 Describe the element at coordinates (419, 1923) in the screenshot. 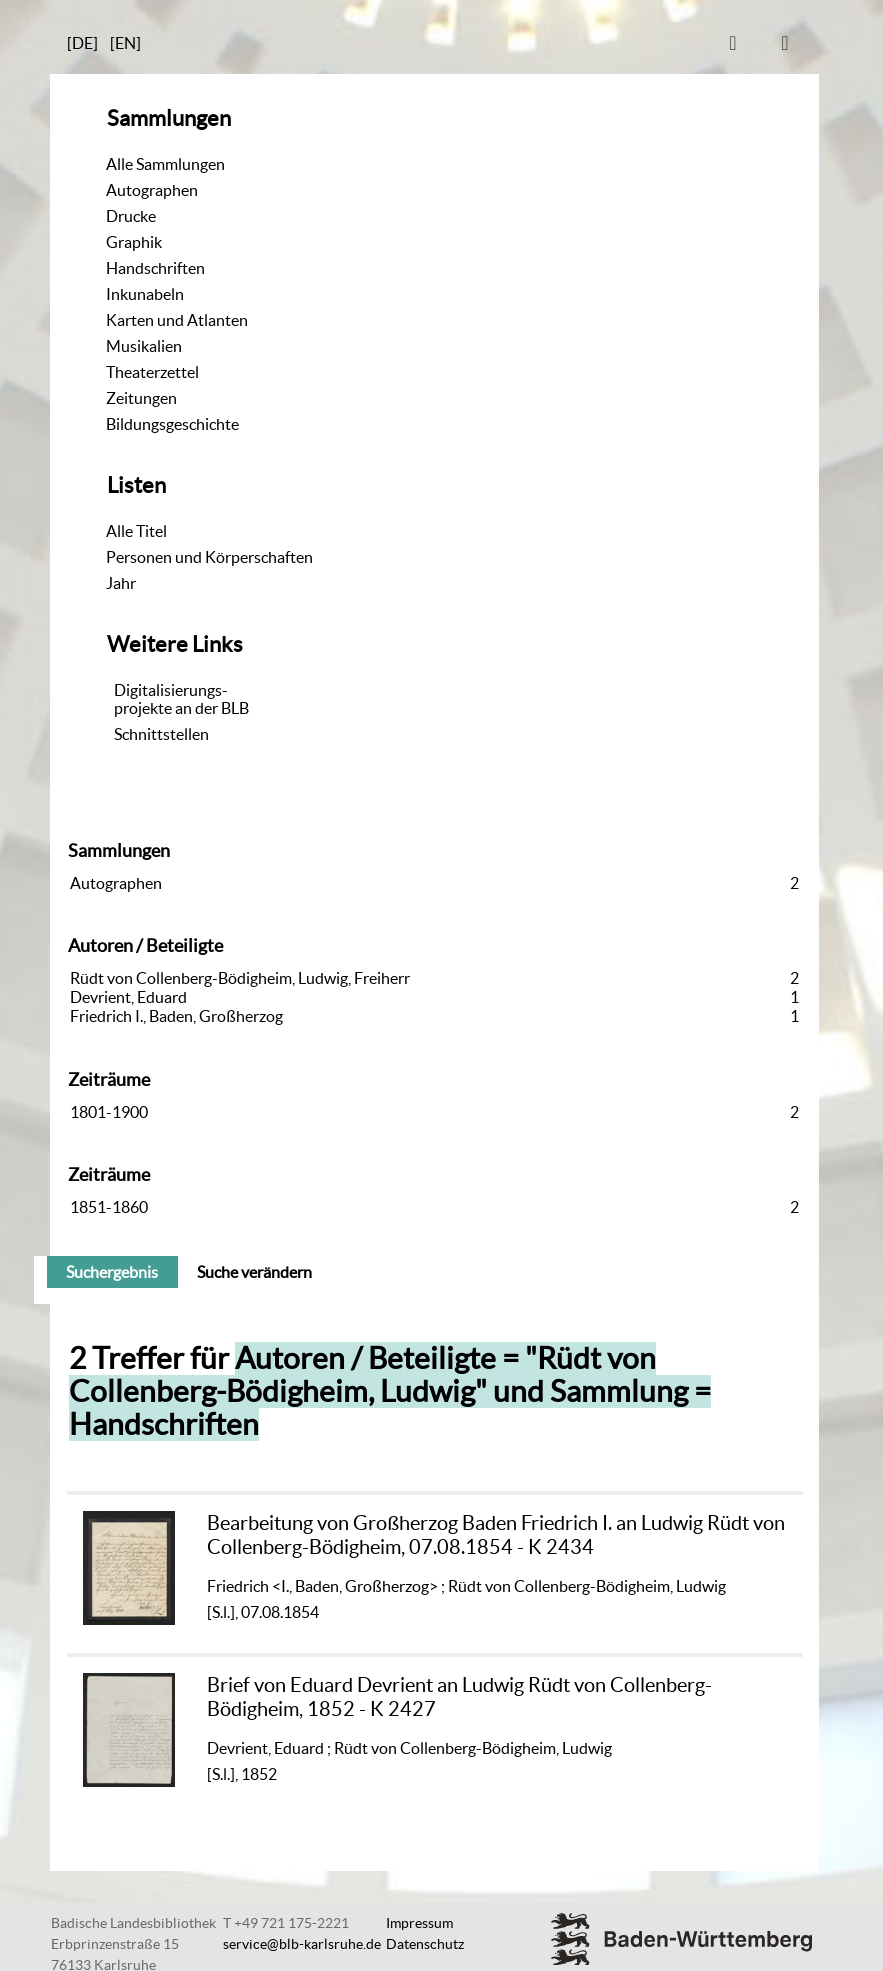

I see `Impressum` at that location.